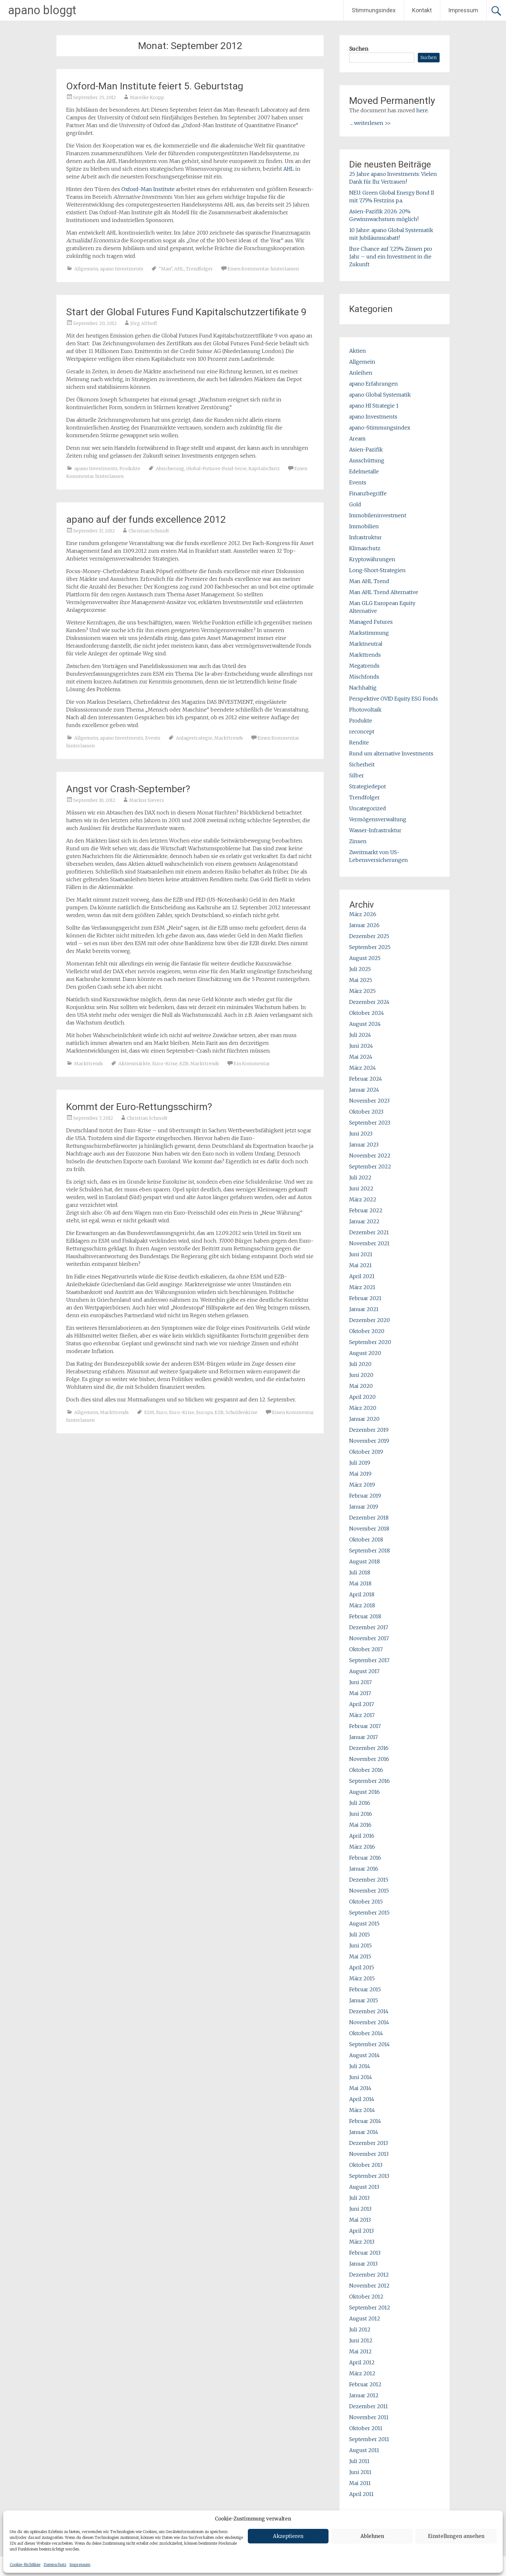  What do you see at coordinates (374, 405) in the screenshot?
I see `apano HI Strategie 1` at bounding box center [374, 405].